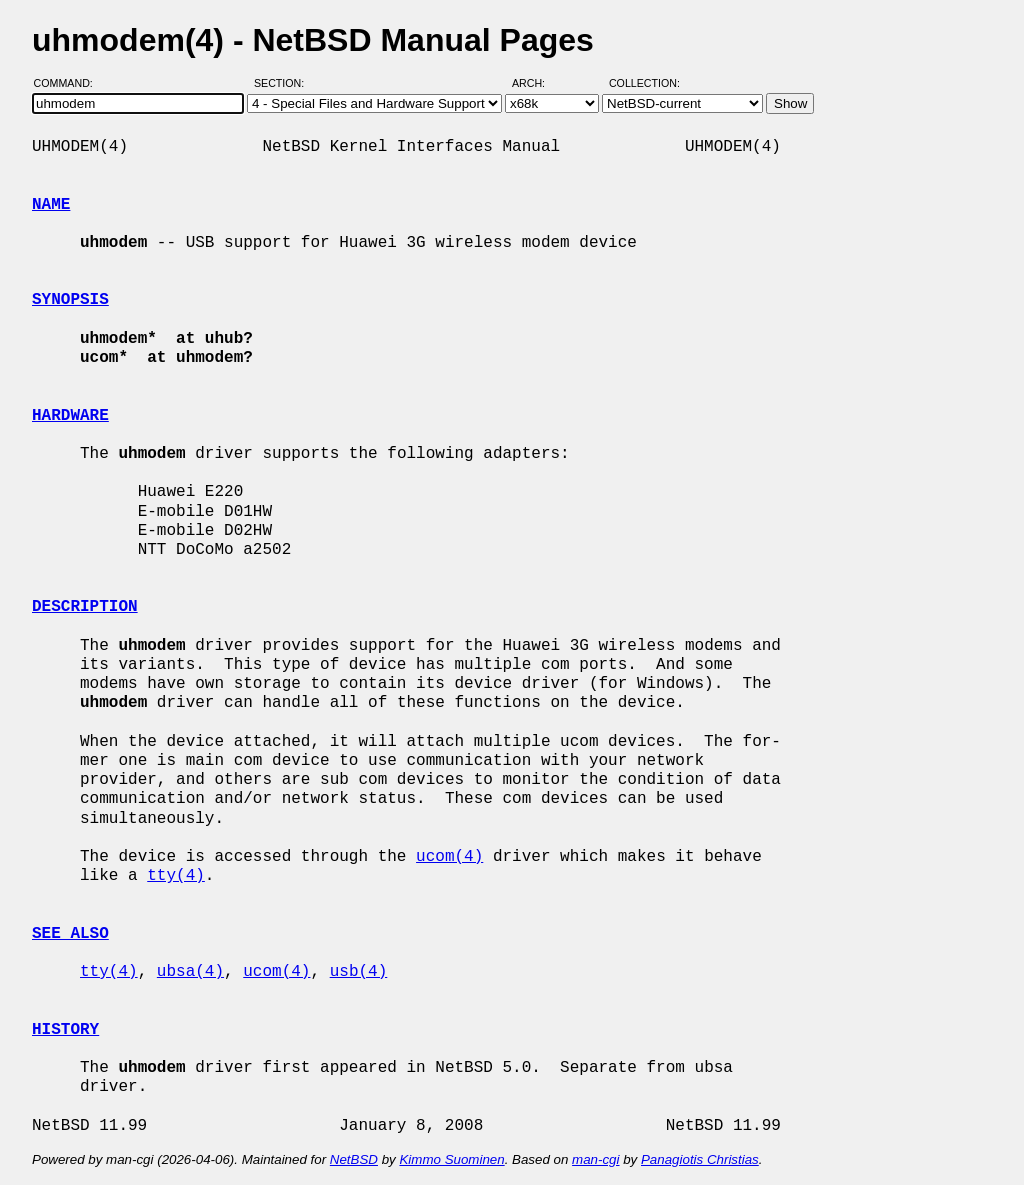 The height and width of the screenshot is (1185, 1024). What do you see at coordinates (70, 934) in the screenshot?
I see `SEE ALSO` at bounding box center [70, 934].